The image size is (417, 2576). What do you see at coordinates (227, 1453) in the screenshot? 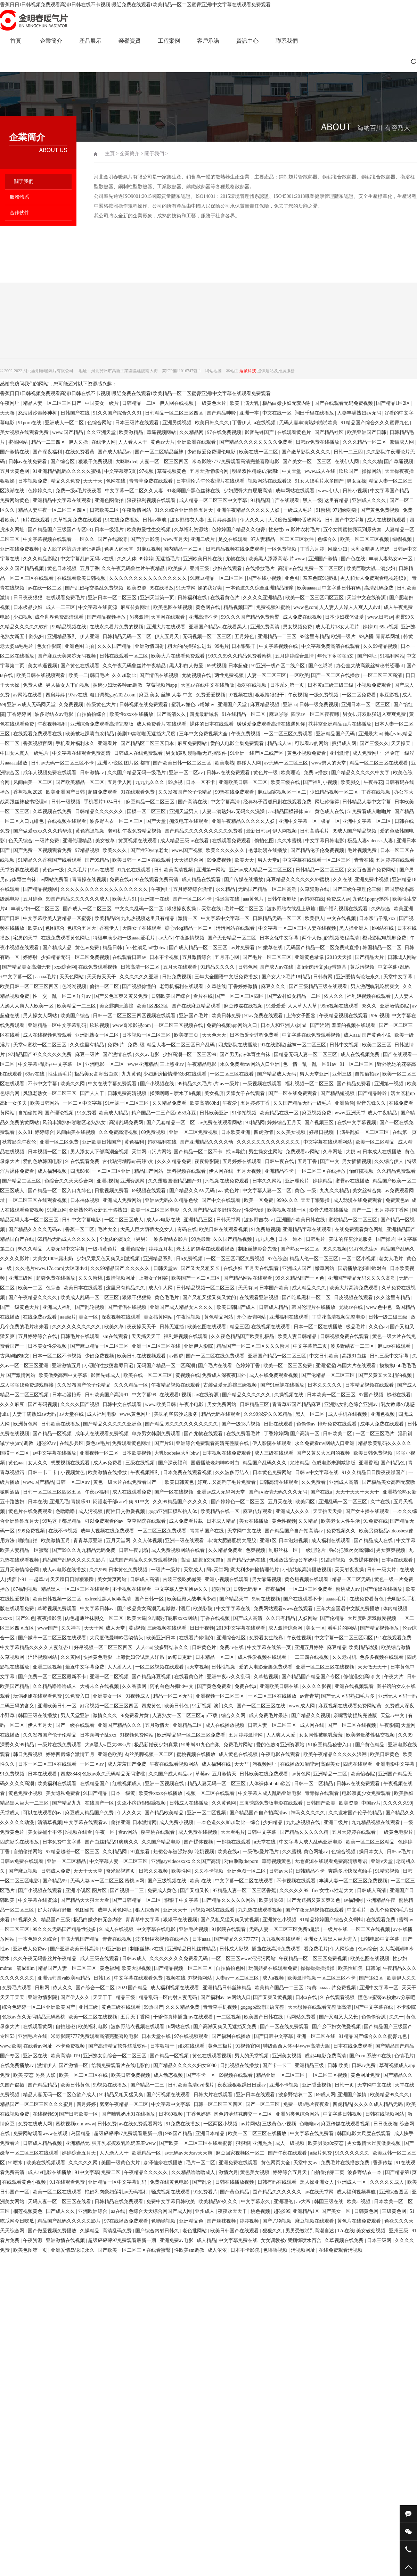
I see `日本视频在线免费观看` at bounding box center [227, 1453].